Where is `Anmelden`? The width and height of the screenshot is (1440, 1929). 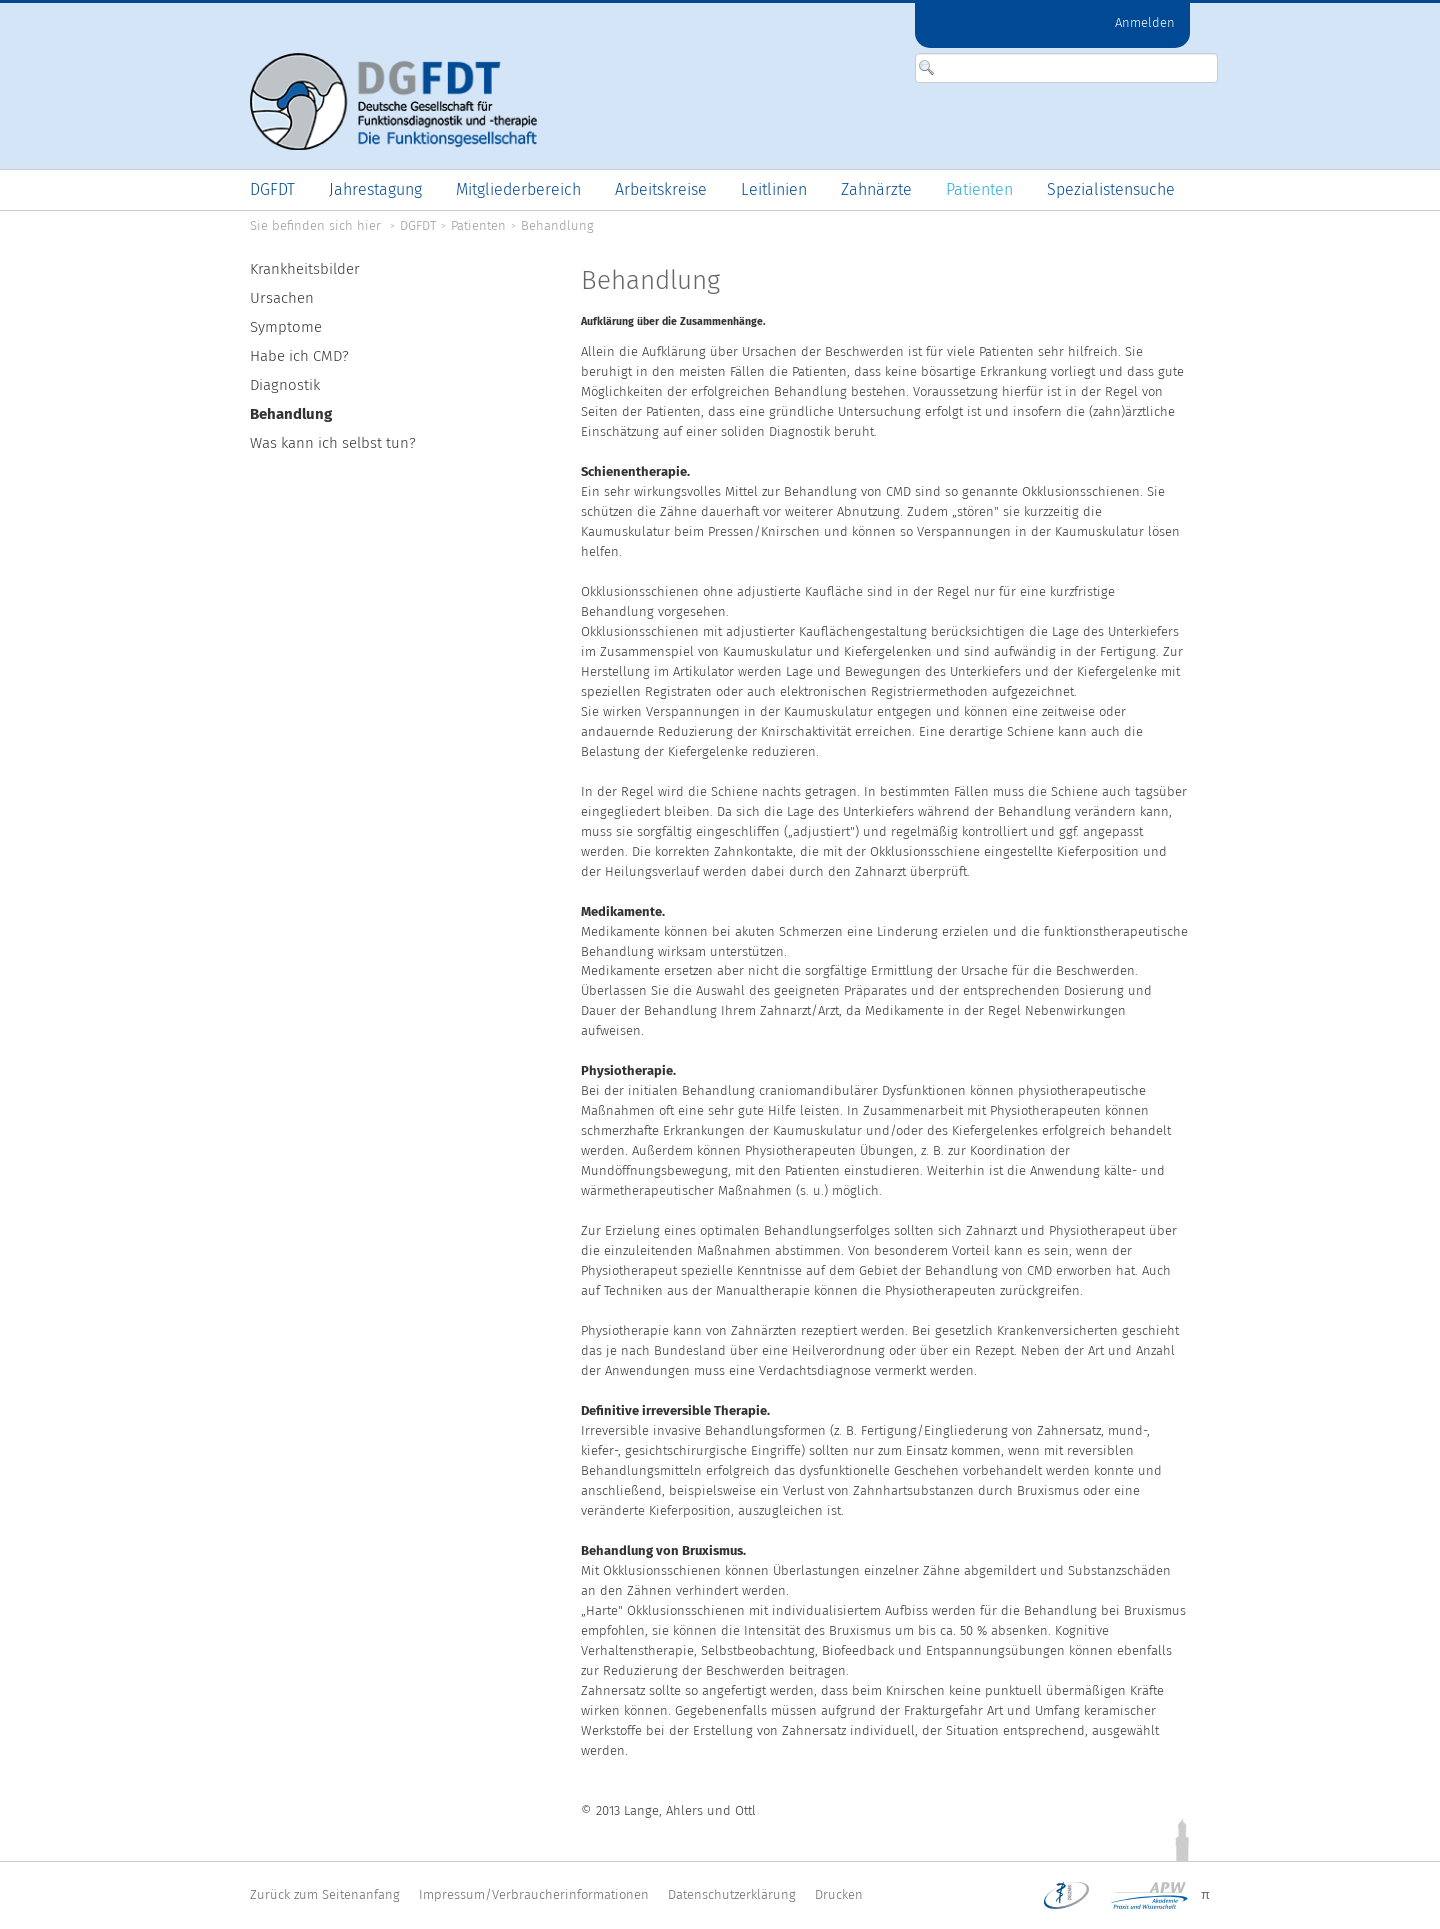 Anmelden is located at coordinates (1145, 22).